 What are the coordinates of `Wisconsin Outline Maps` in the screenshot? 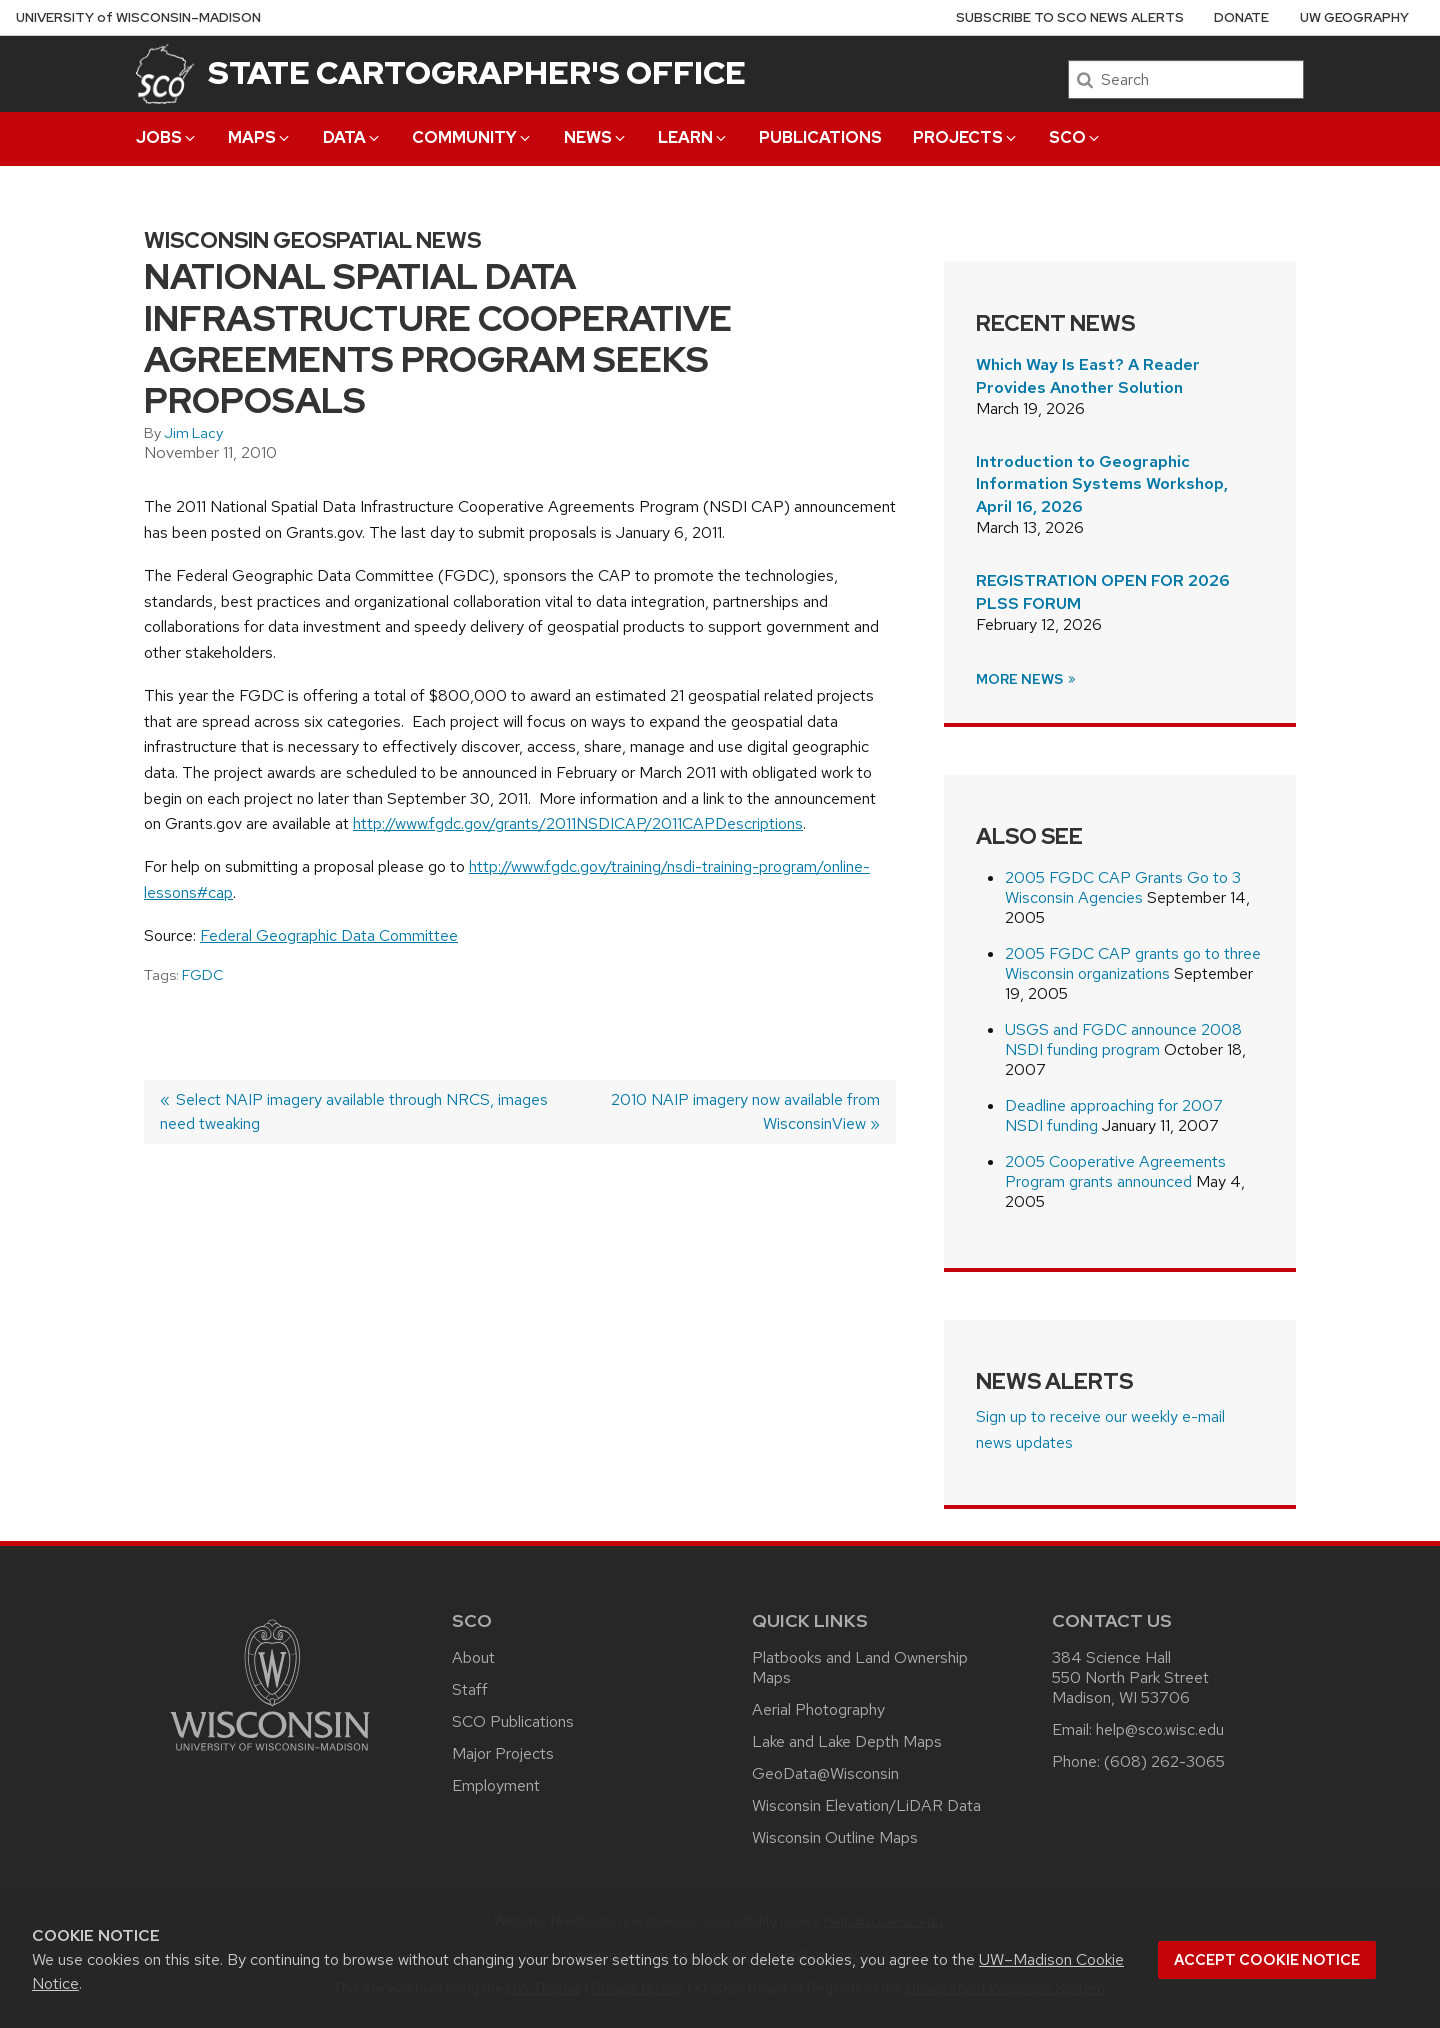 It's located at (835, 1837).